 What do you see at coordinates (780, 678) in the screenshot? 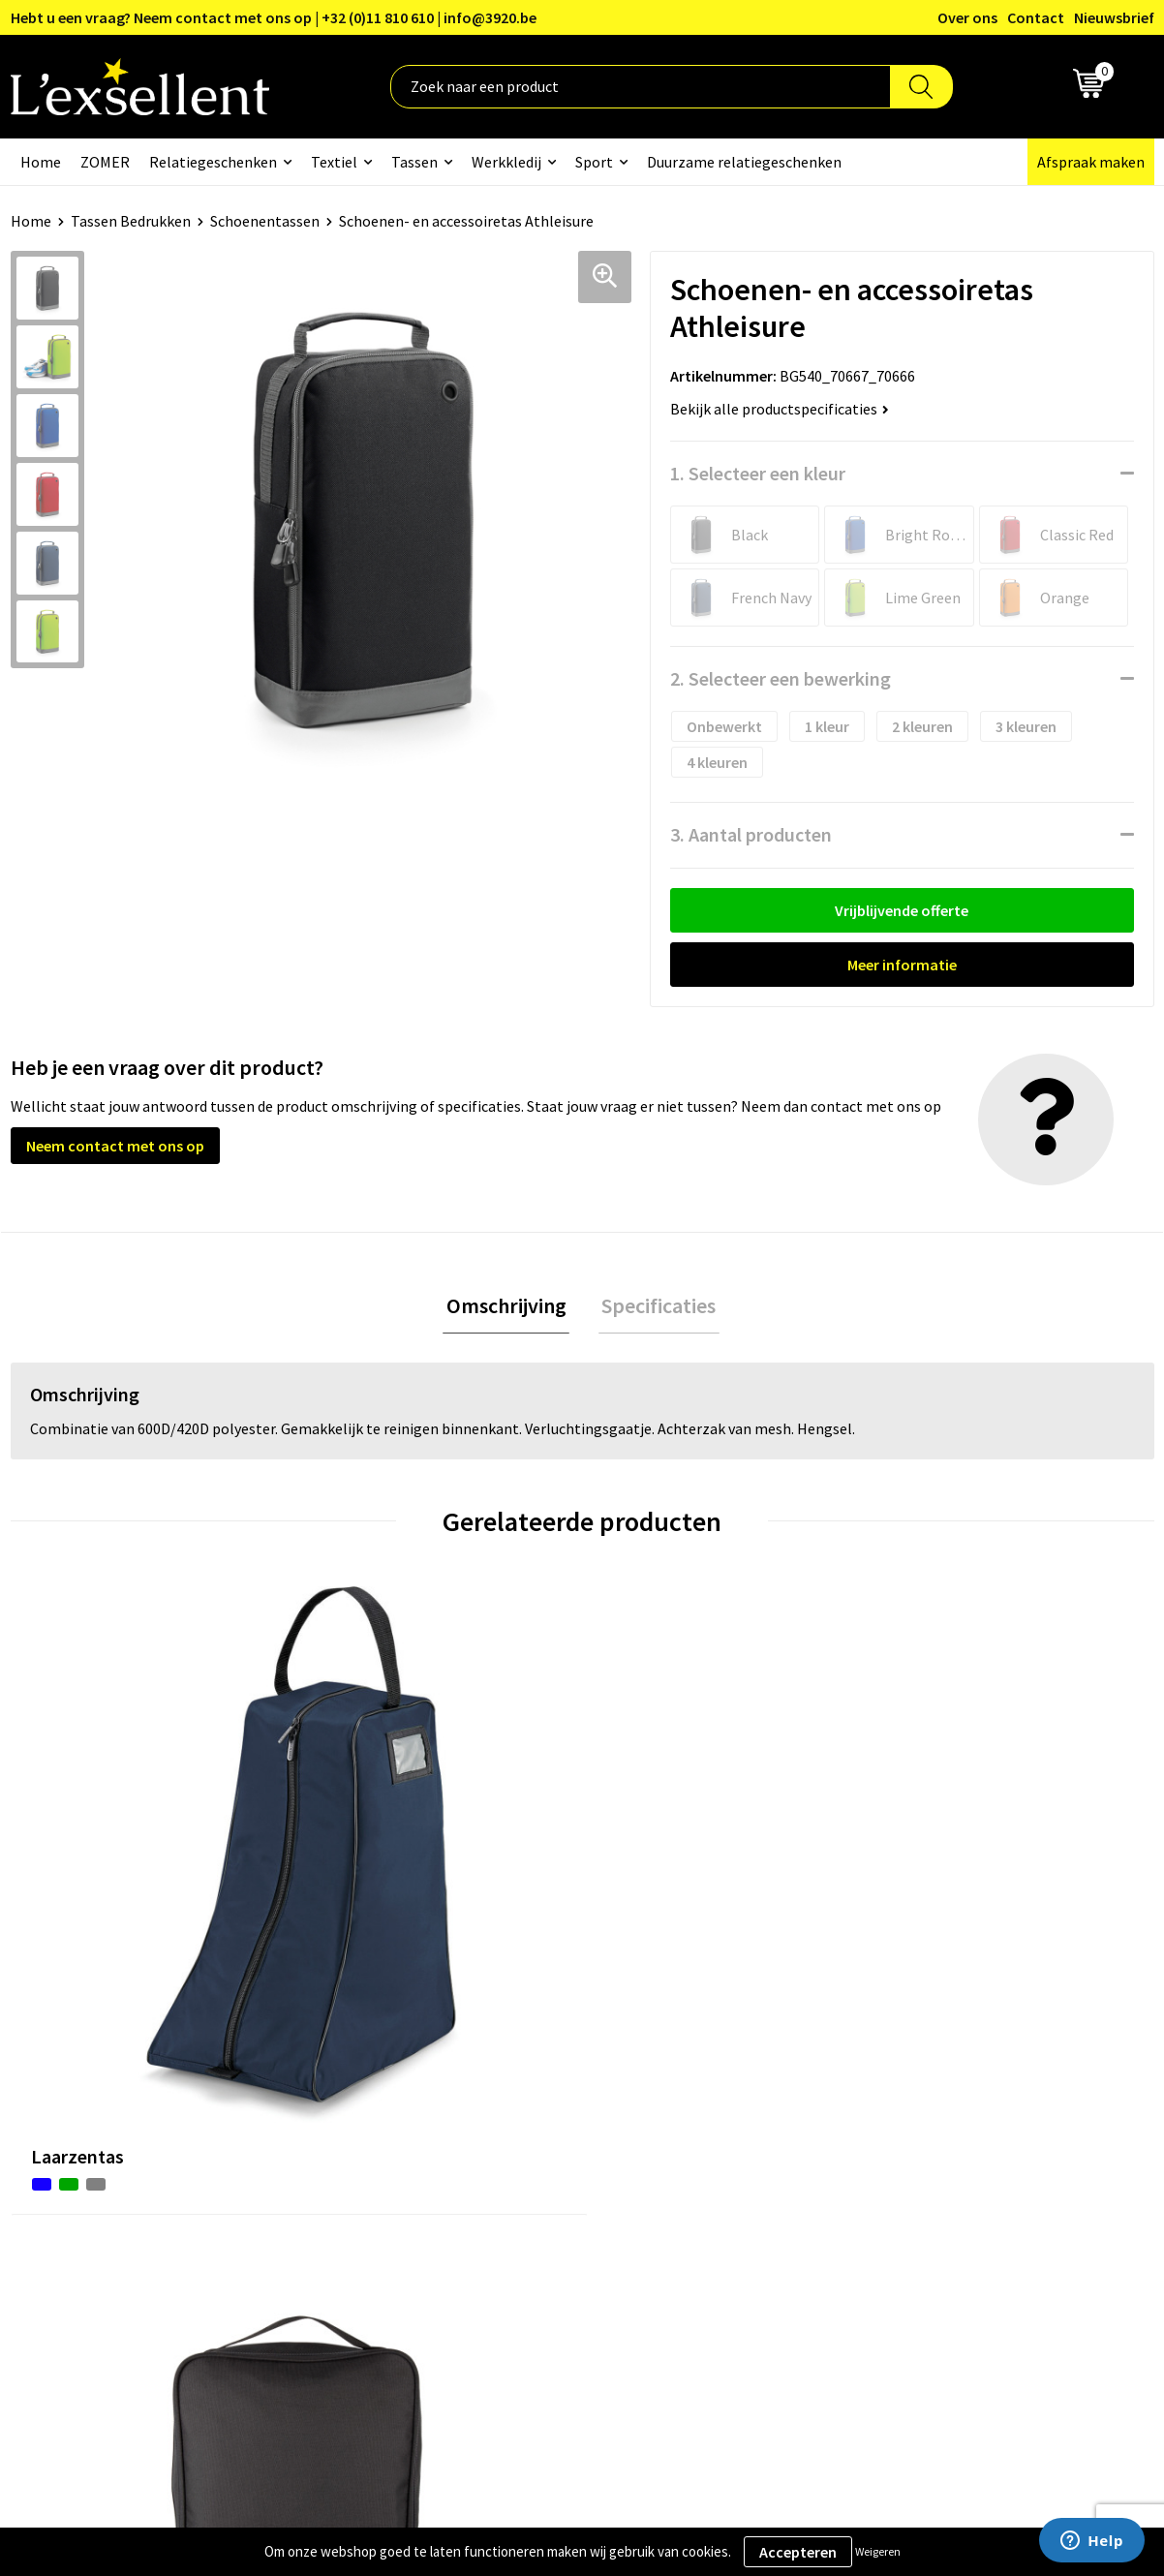
I see `2. Selecteer een bewerking` at bounding box center [780, 678].